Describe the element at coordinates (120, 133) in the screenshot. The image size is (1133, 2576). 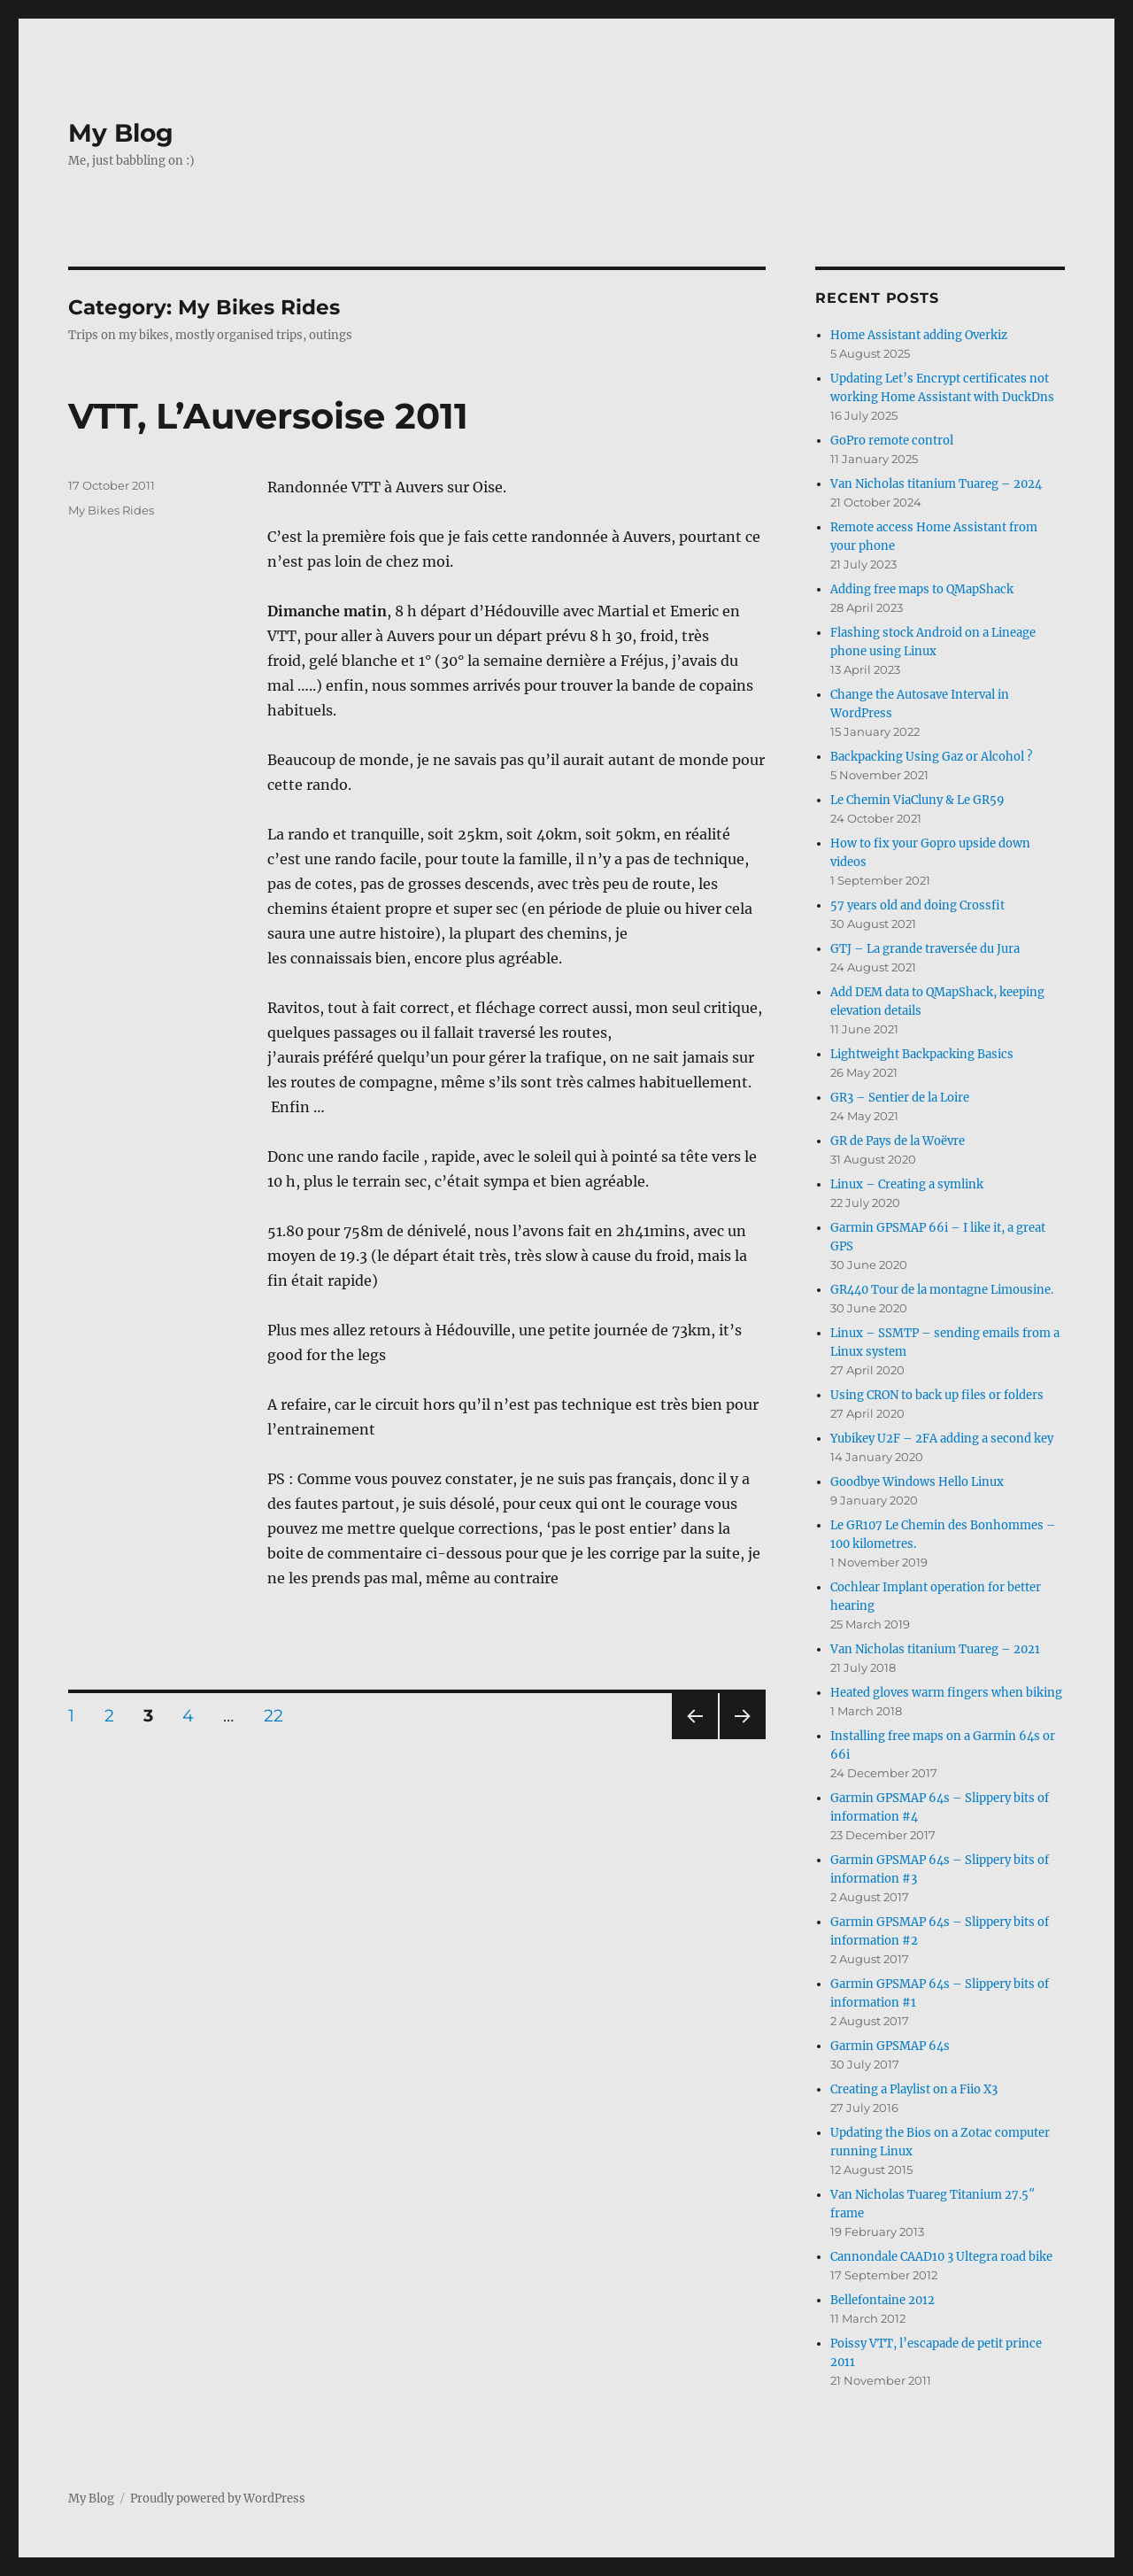
I see `My Blog` at that location.